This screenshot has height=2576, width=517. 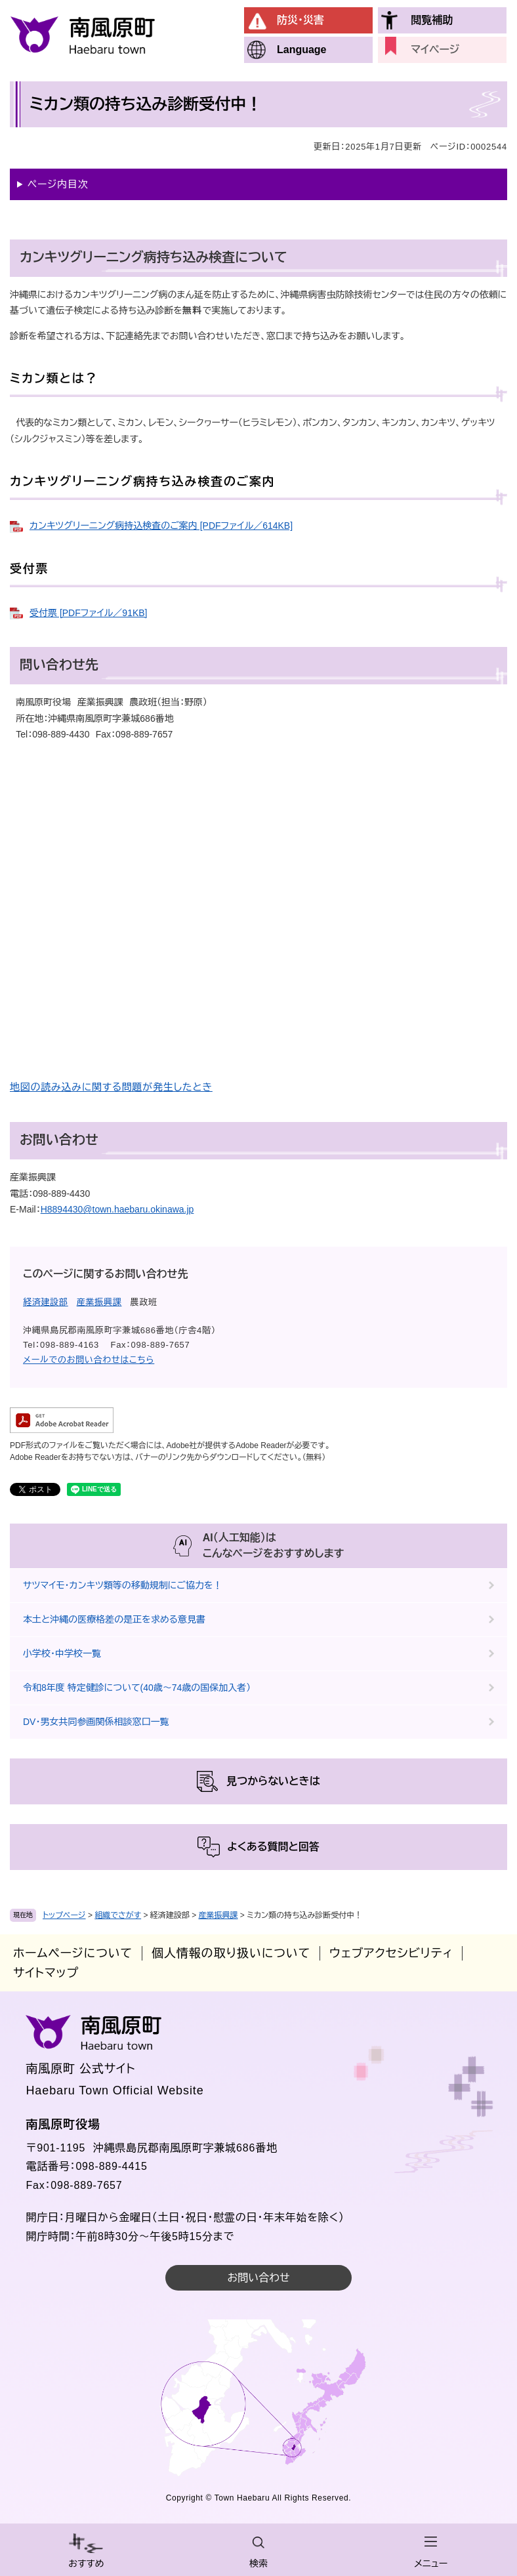 I want to click on 産業振興課, so click(x=218, y=1915).